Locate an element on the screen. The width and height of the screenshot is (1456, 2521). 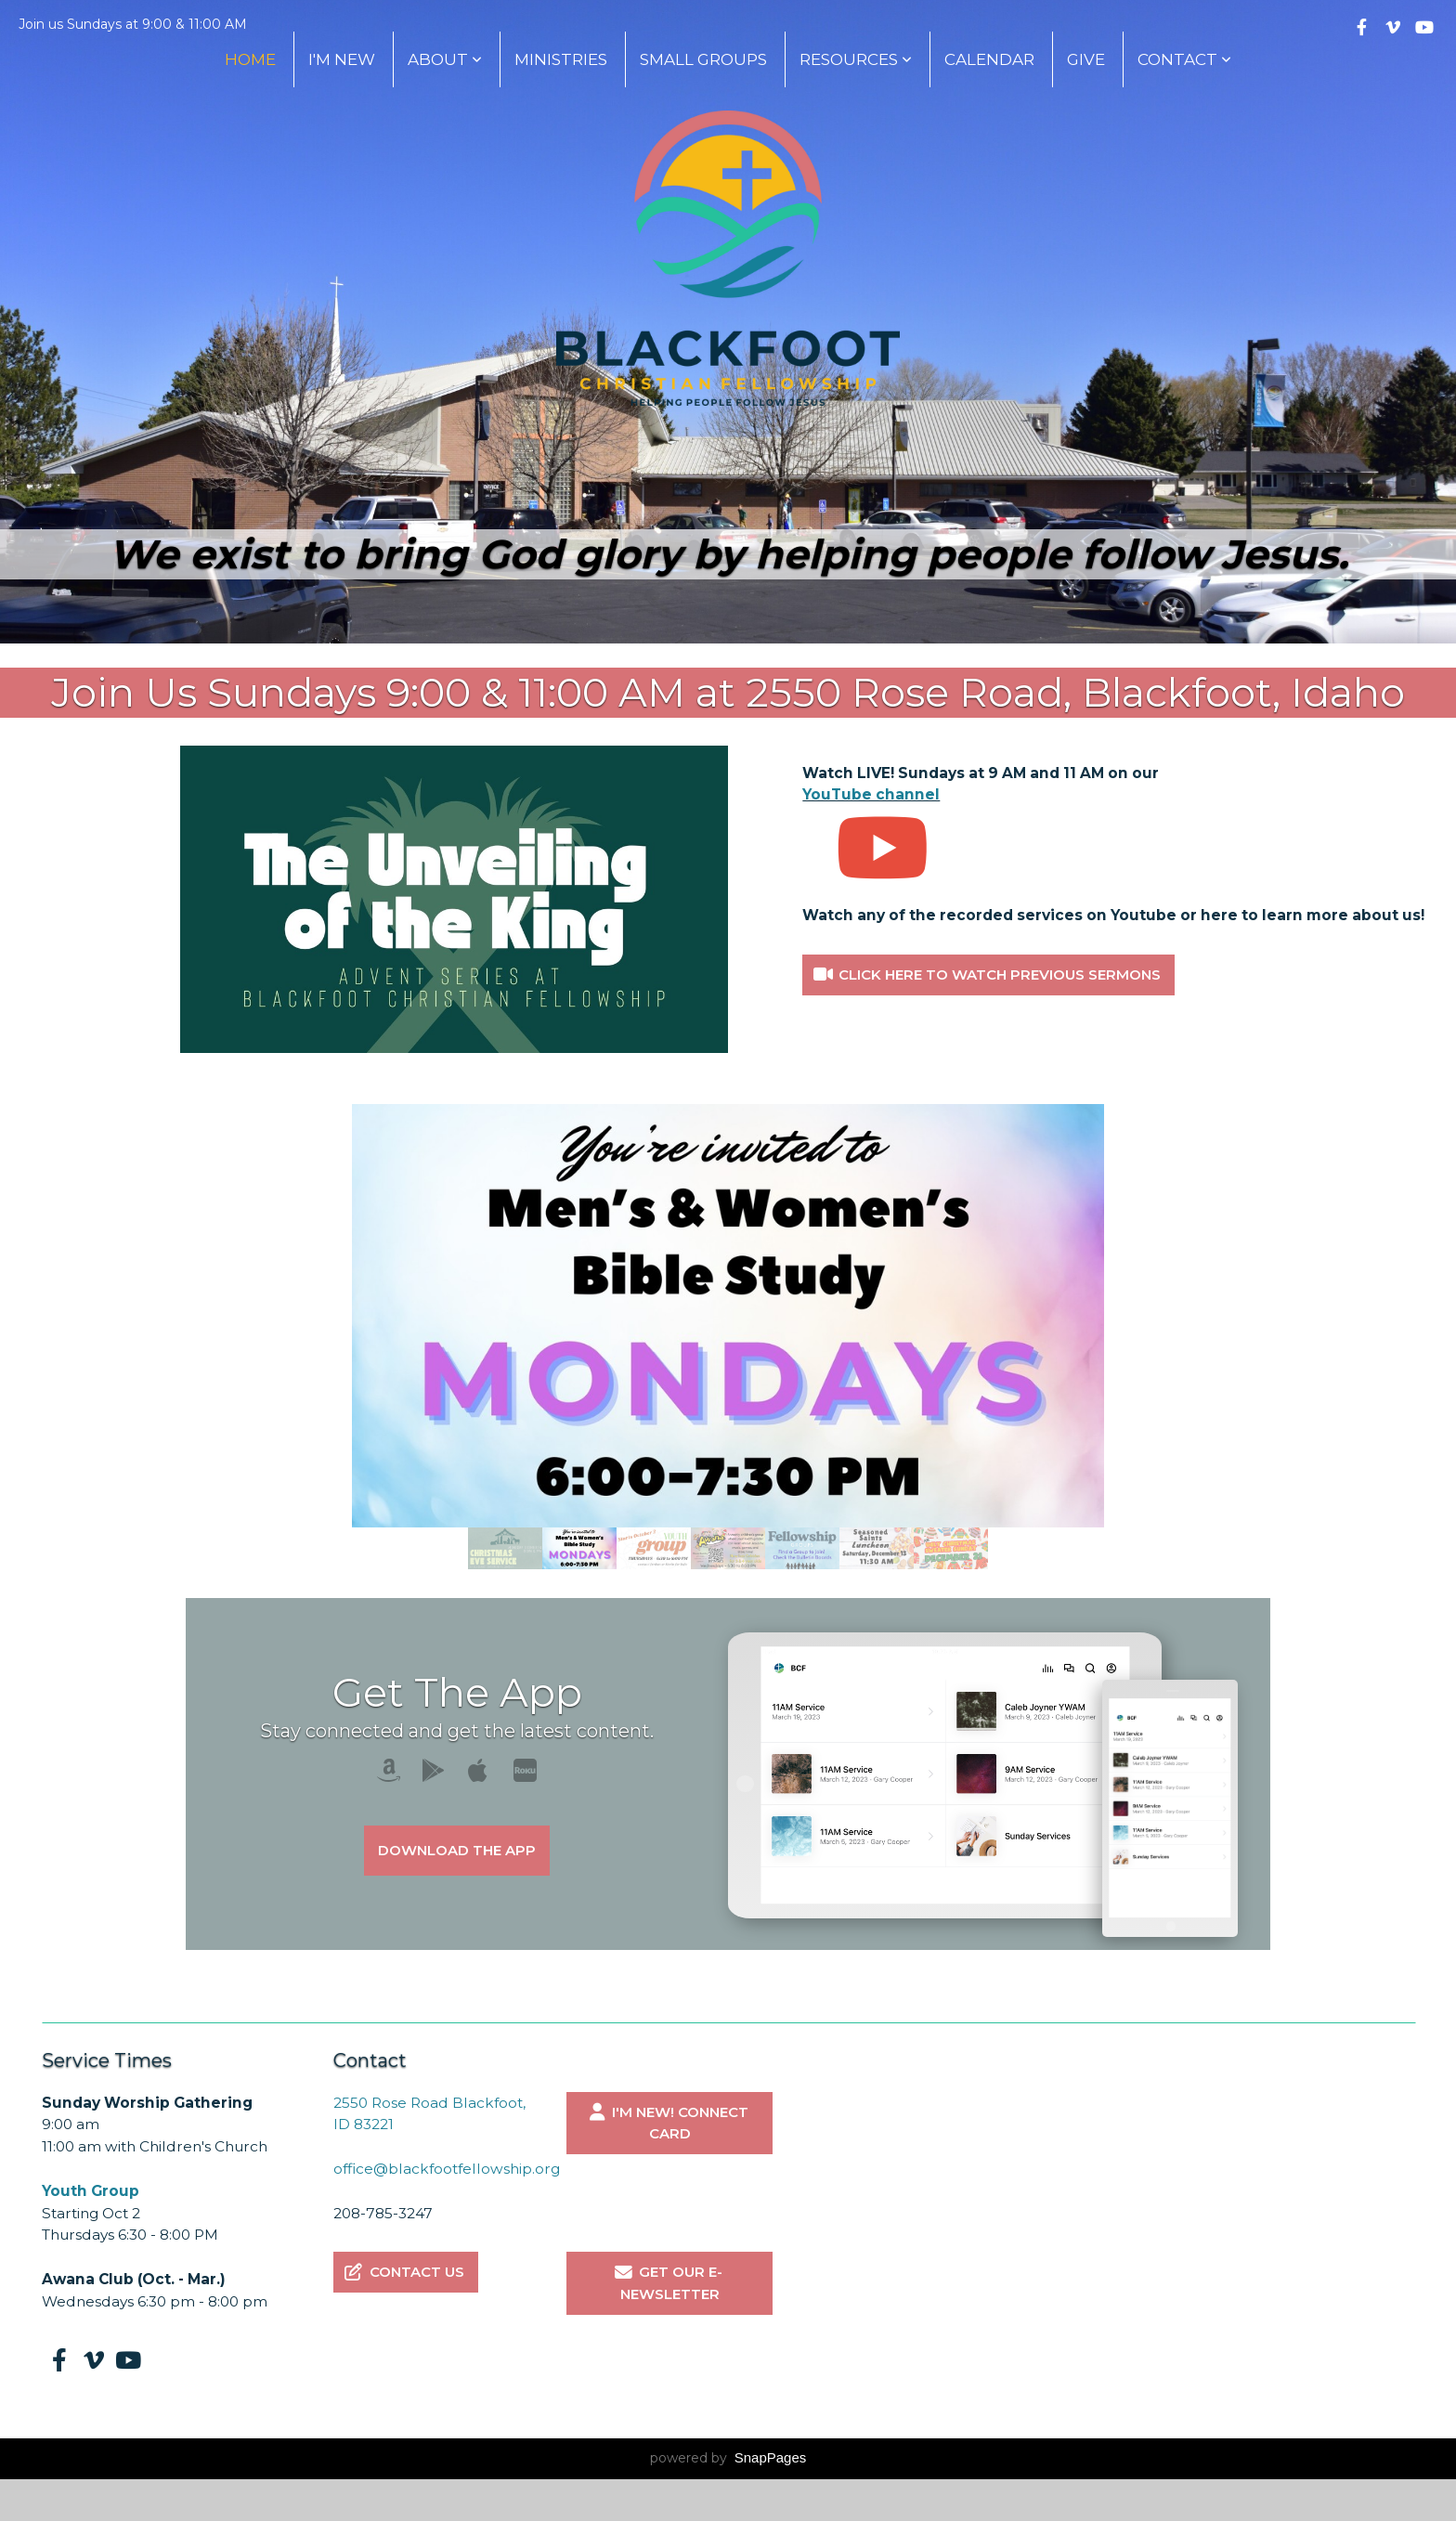
powered by is located at coordinates (728, 2458).